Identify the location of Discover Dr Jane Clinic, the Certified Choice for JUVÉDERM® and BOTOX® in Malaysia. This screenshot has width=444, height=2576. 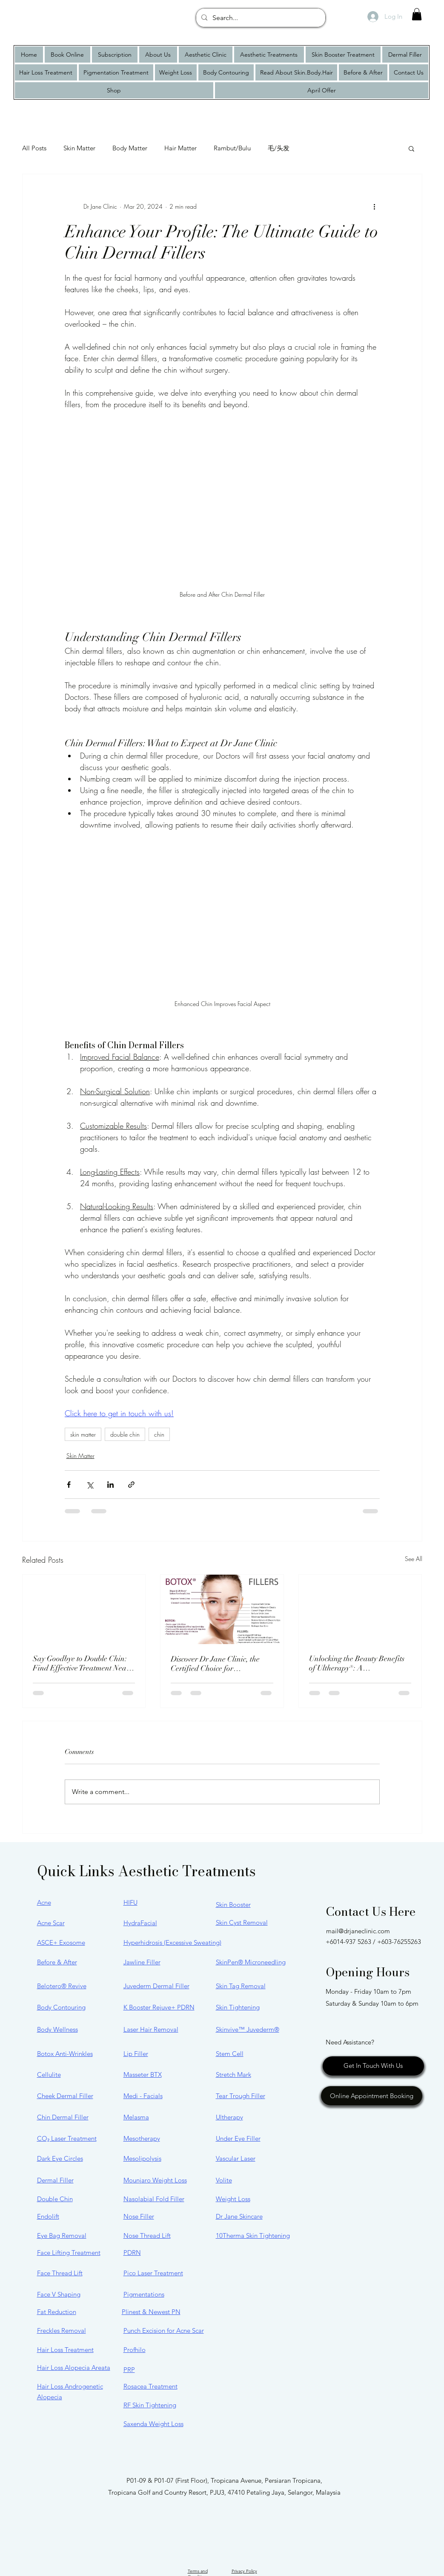
(221, 1663).